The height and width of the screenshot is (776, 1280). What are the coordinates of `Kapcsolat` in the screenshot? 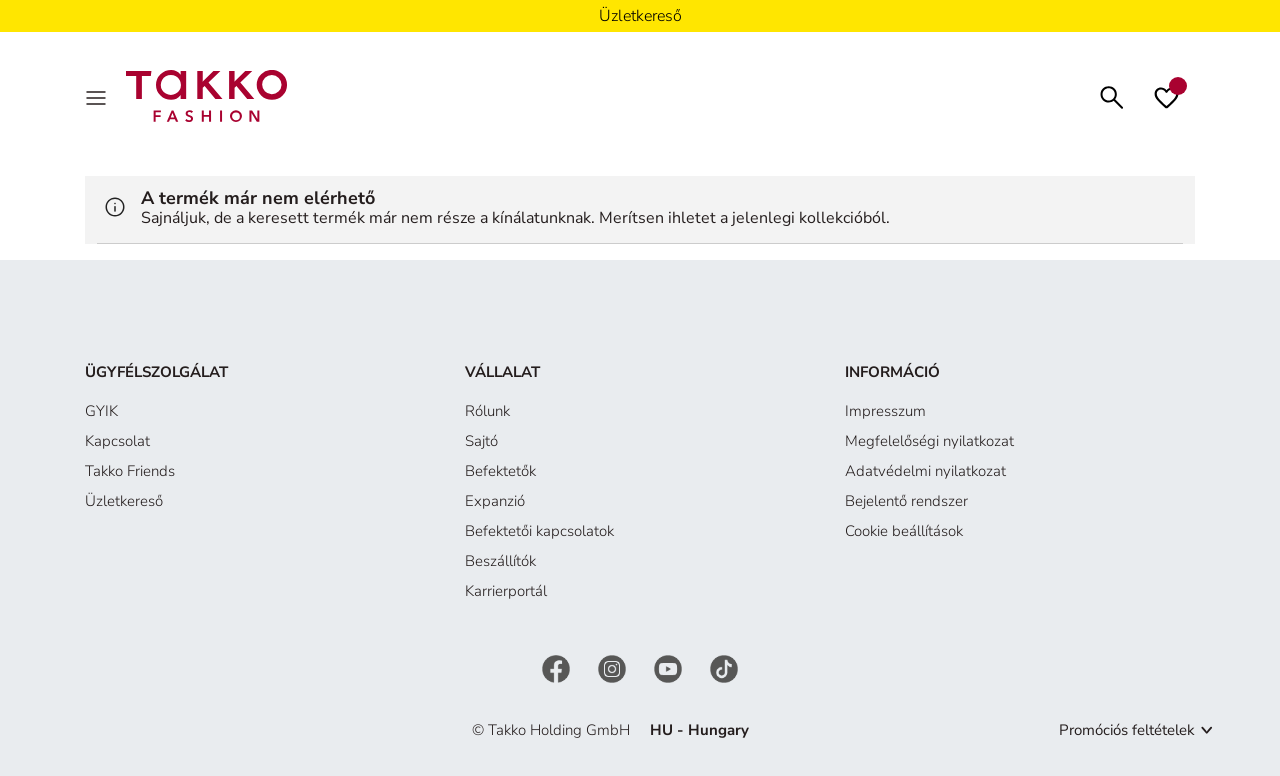 It's located at (117, 441).